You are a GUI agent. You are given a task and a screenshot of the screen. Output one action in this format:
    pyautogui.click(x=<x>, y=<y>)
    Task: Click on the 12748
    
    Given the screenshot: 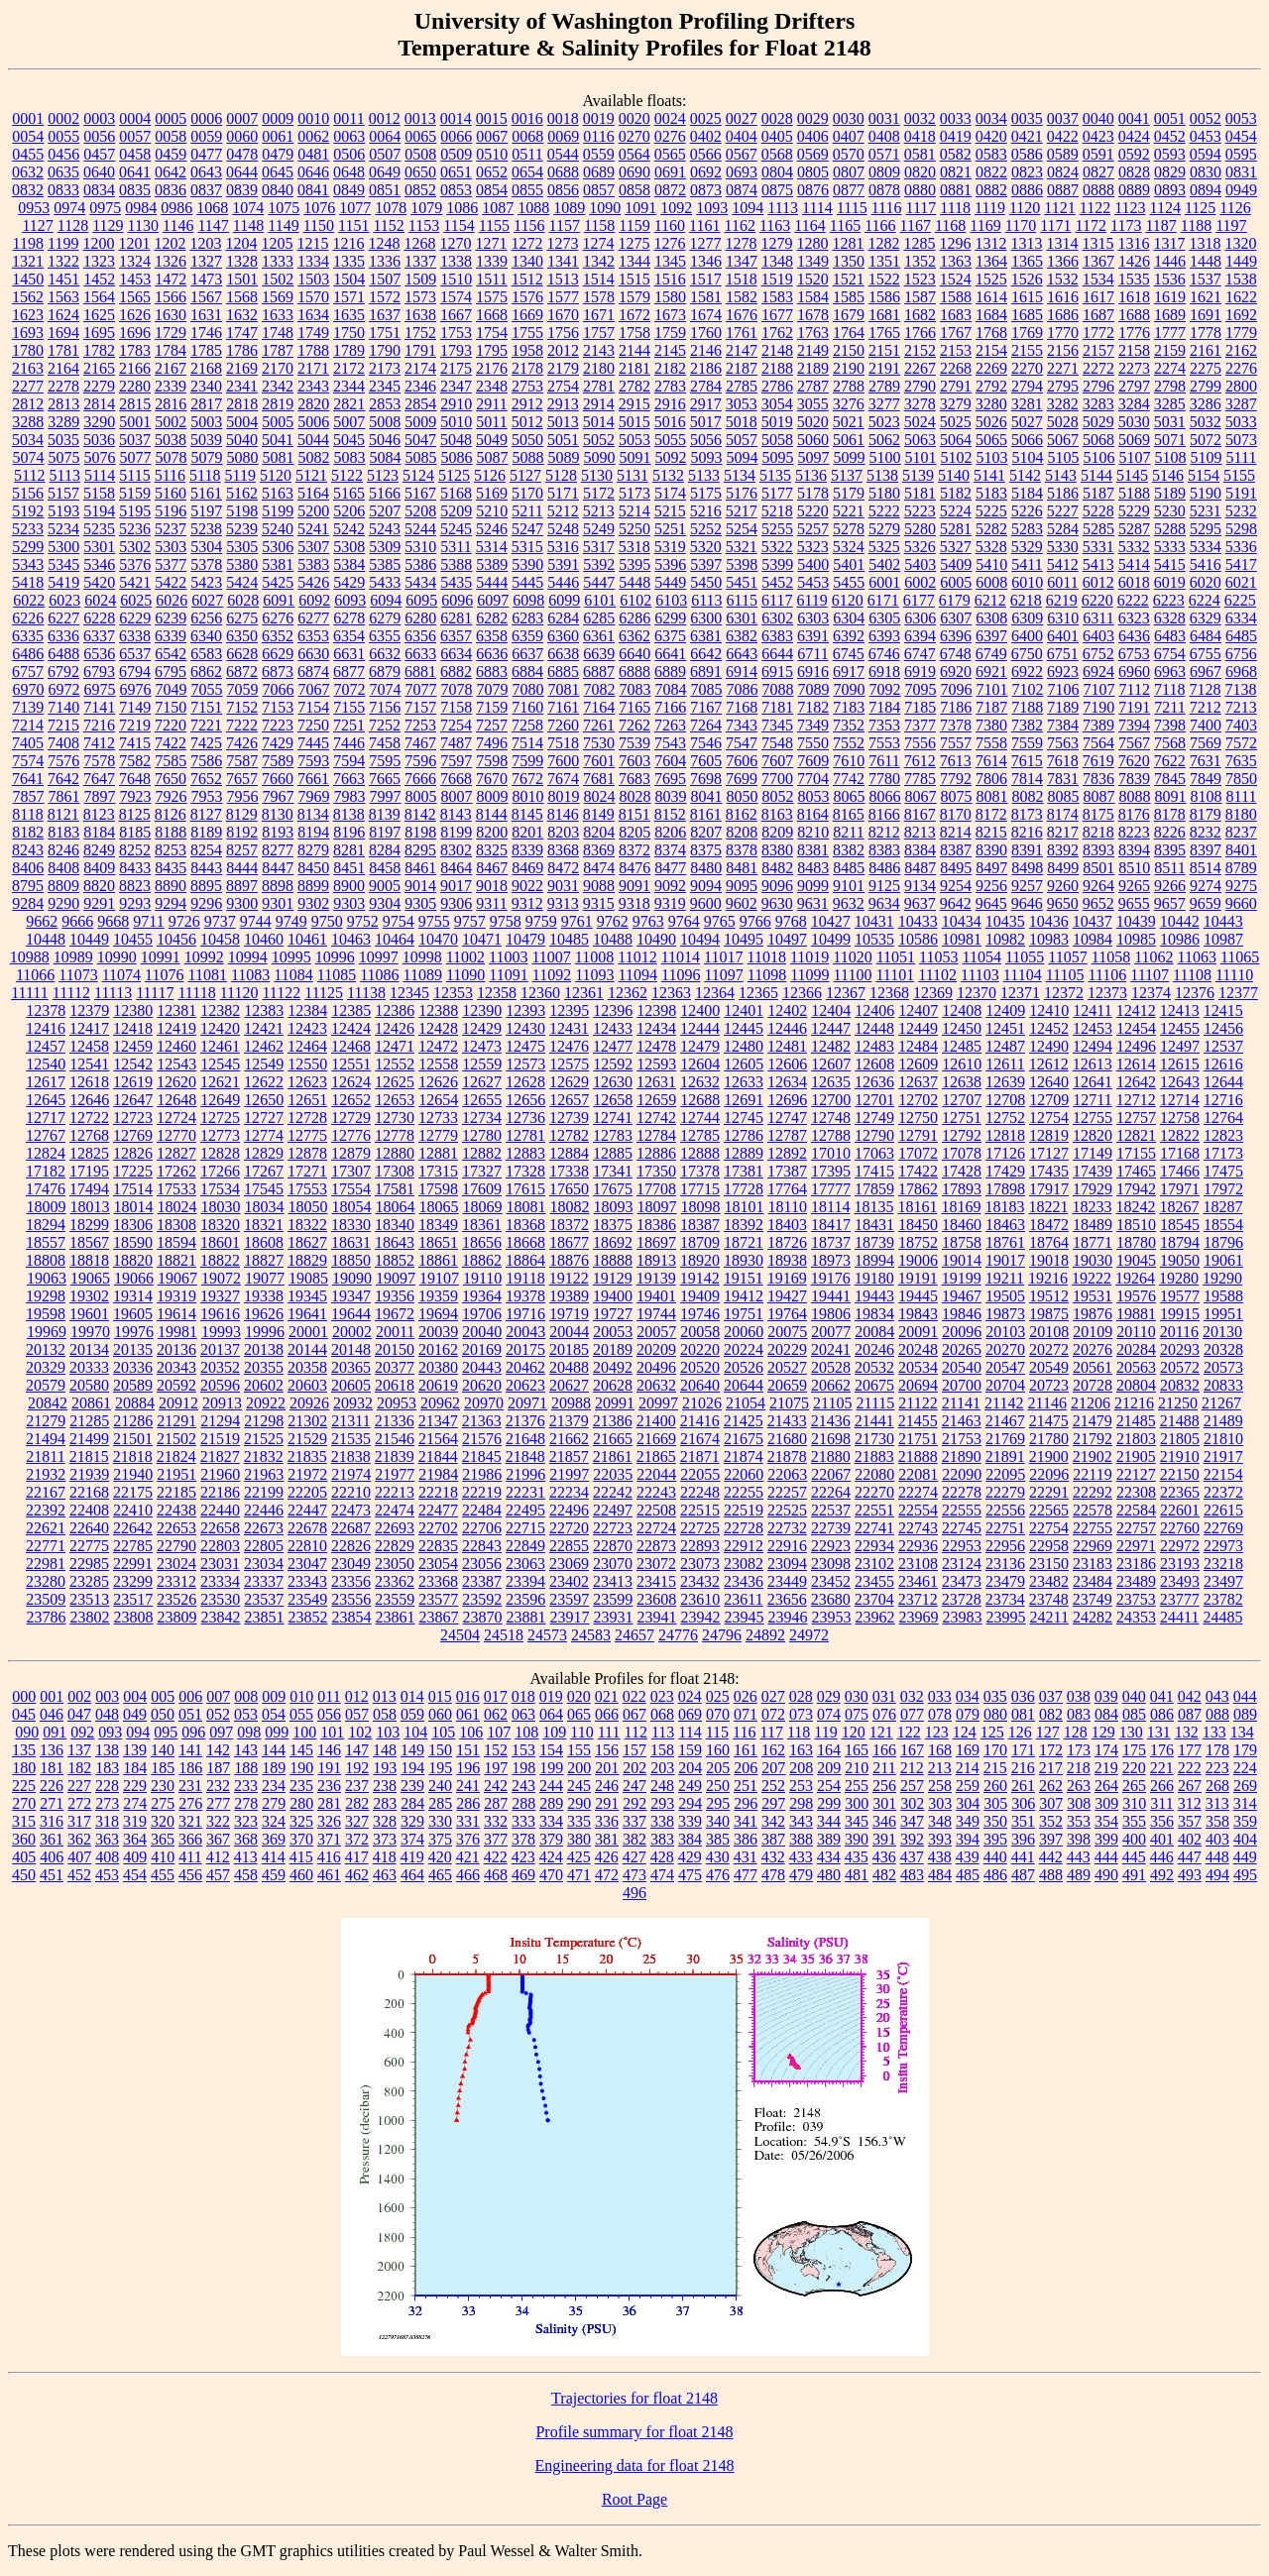 What is the action you would take?
    pyautogui.click(x=831, y=1117)
    